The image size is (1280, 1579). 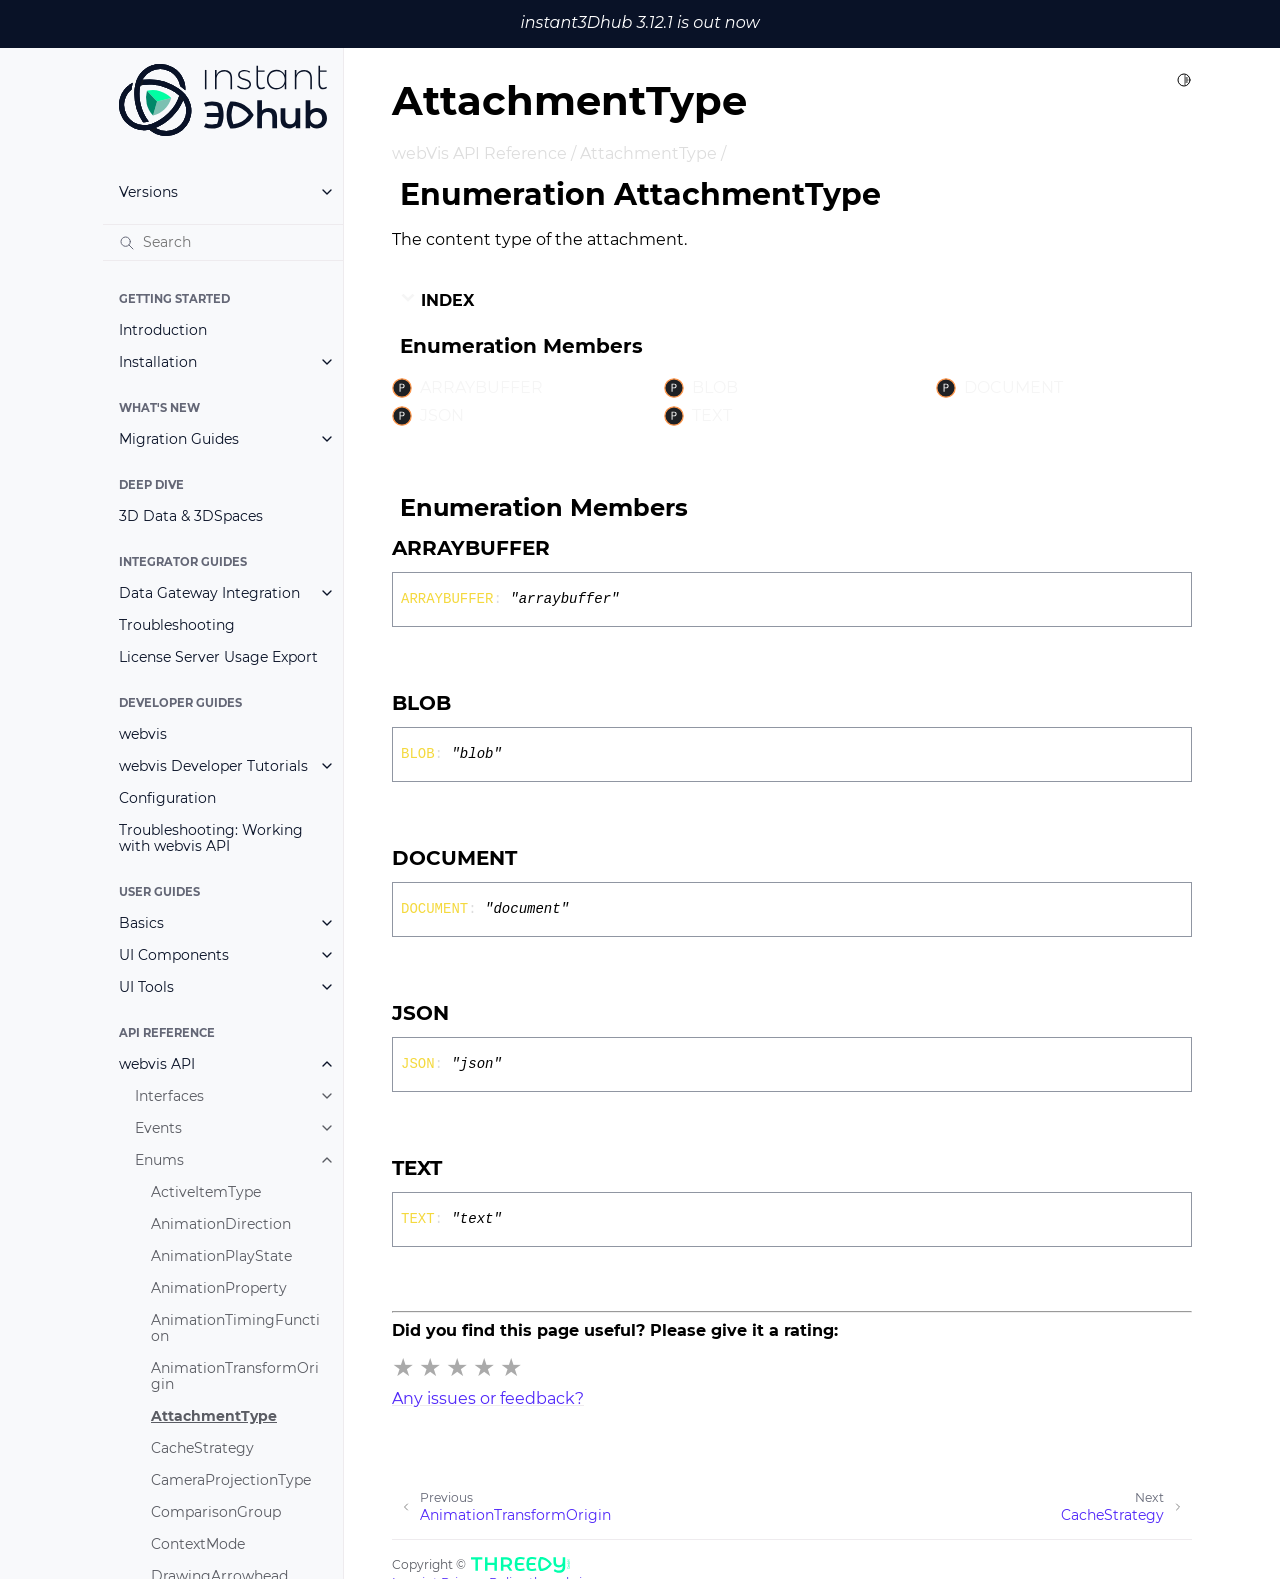 I want to click on ContextMode, so click(x=198, y=1544).